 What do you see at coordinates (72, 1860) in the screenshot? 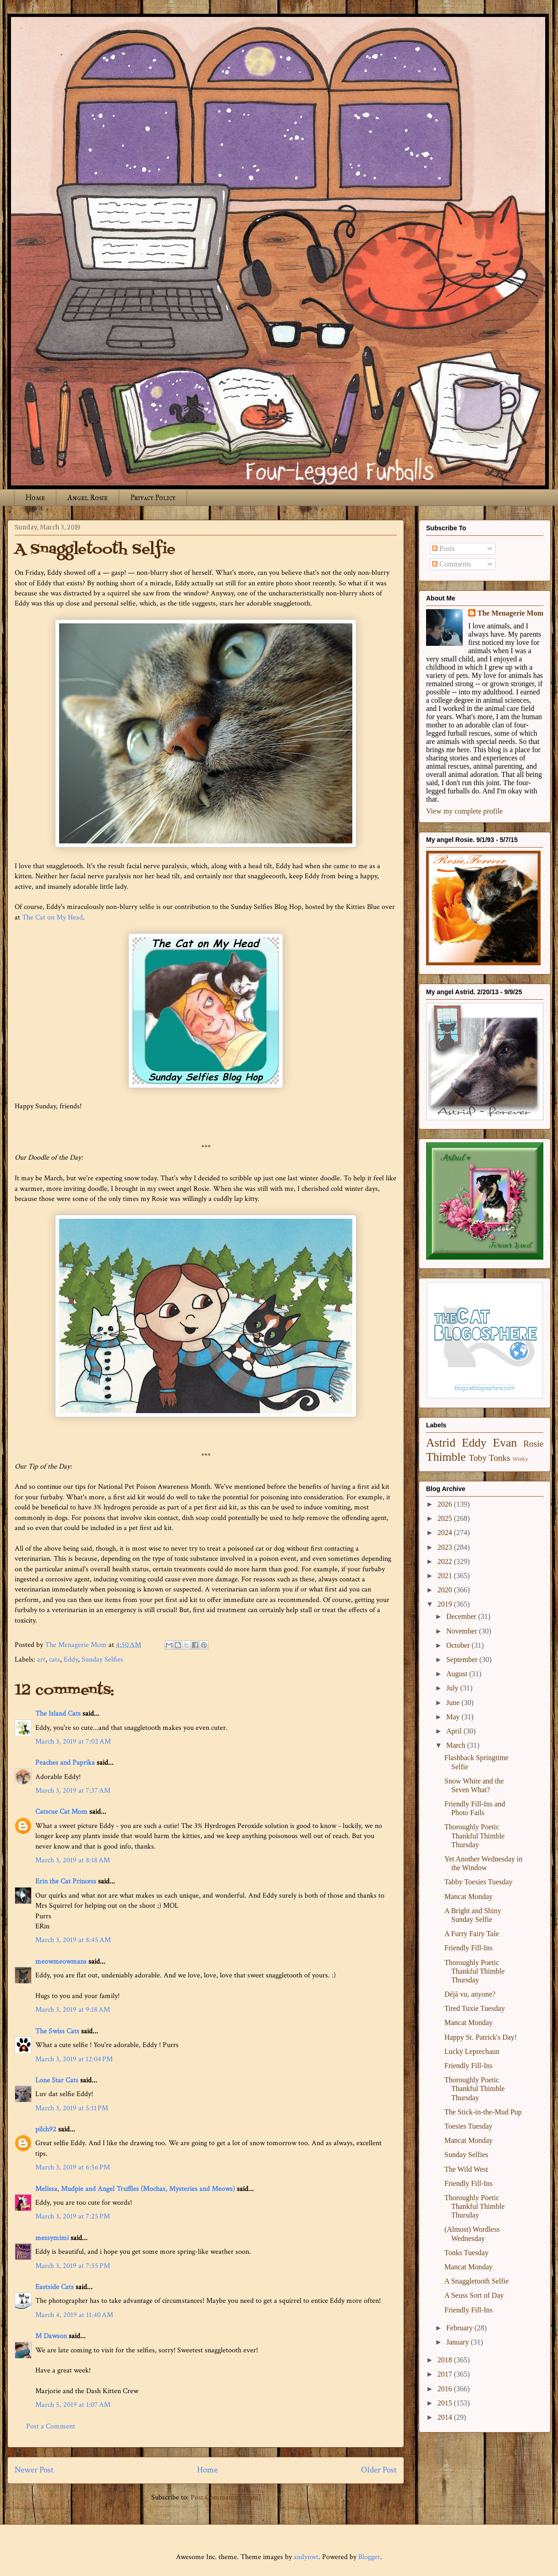
I see `March 3, 2019 at 8:18 AM` at bounding box center [72, 1860].